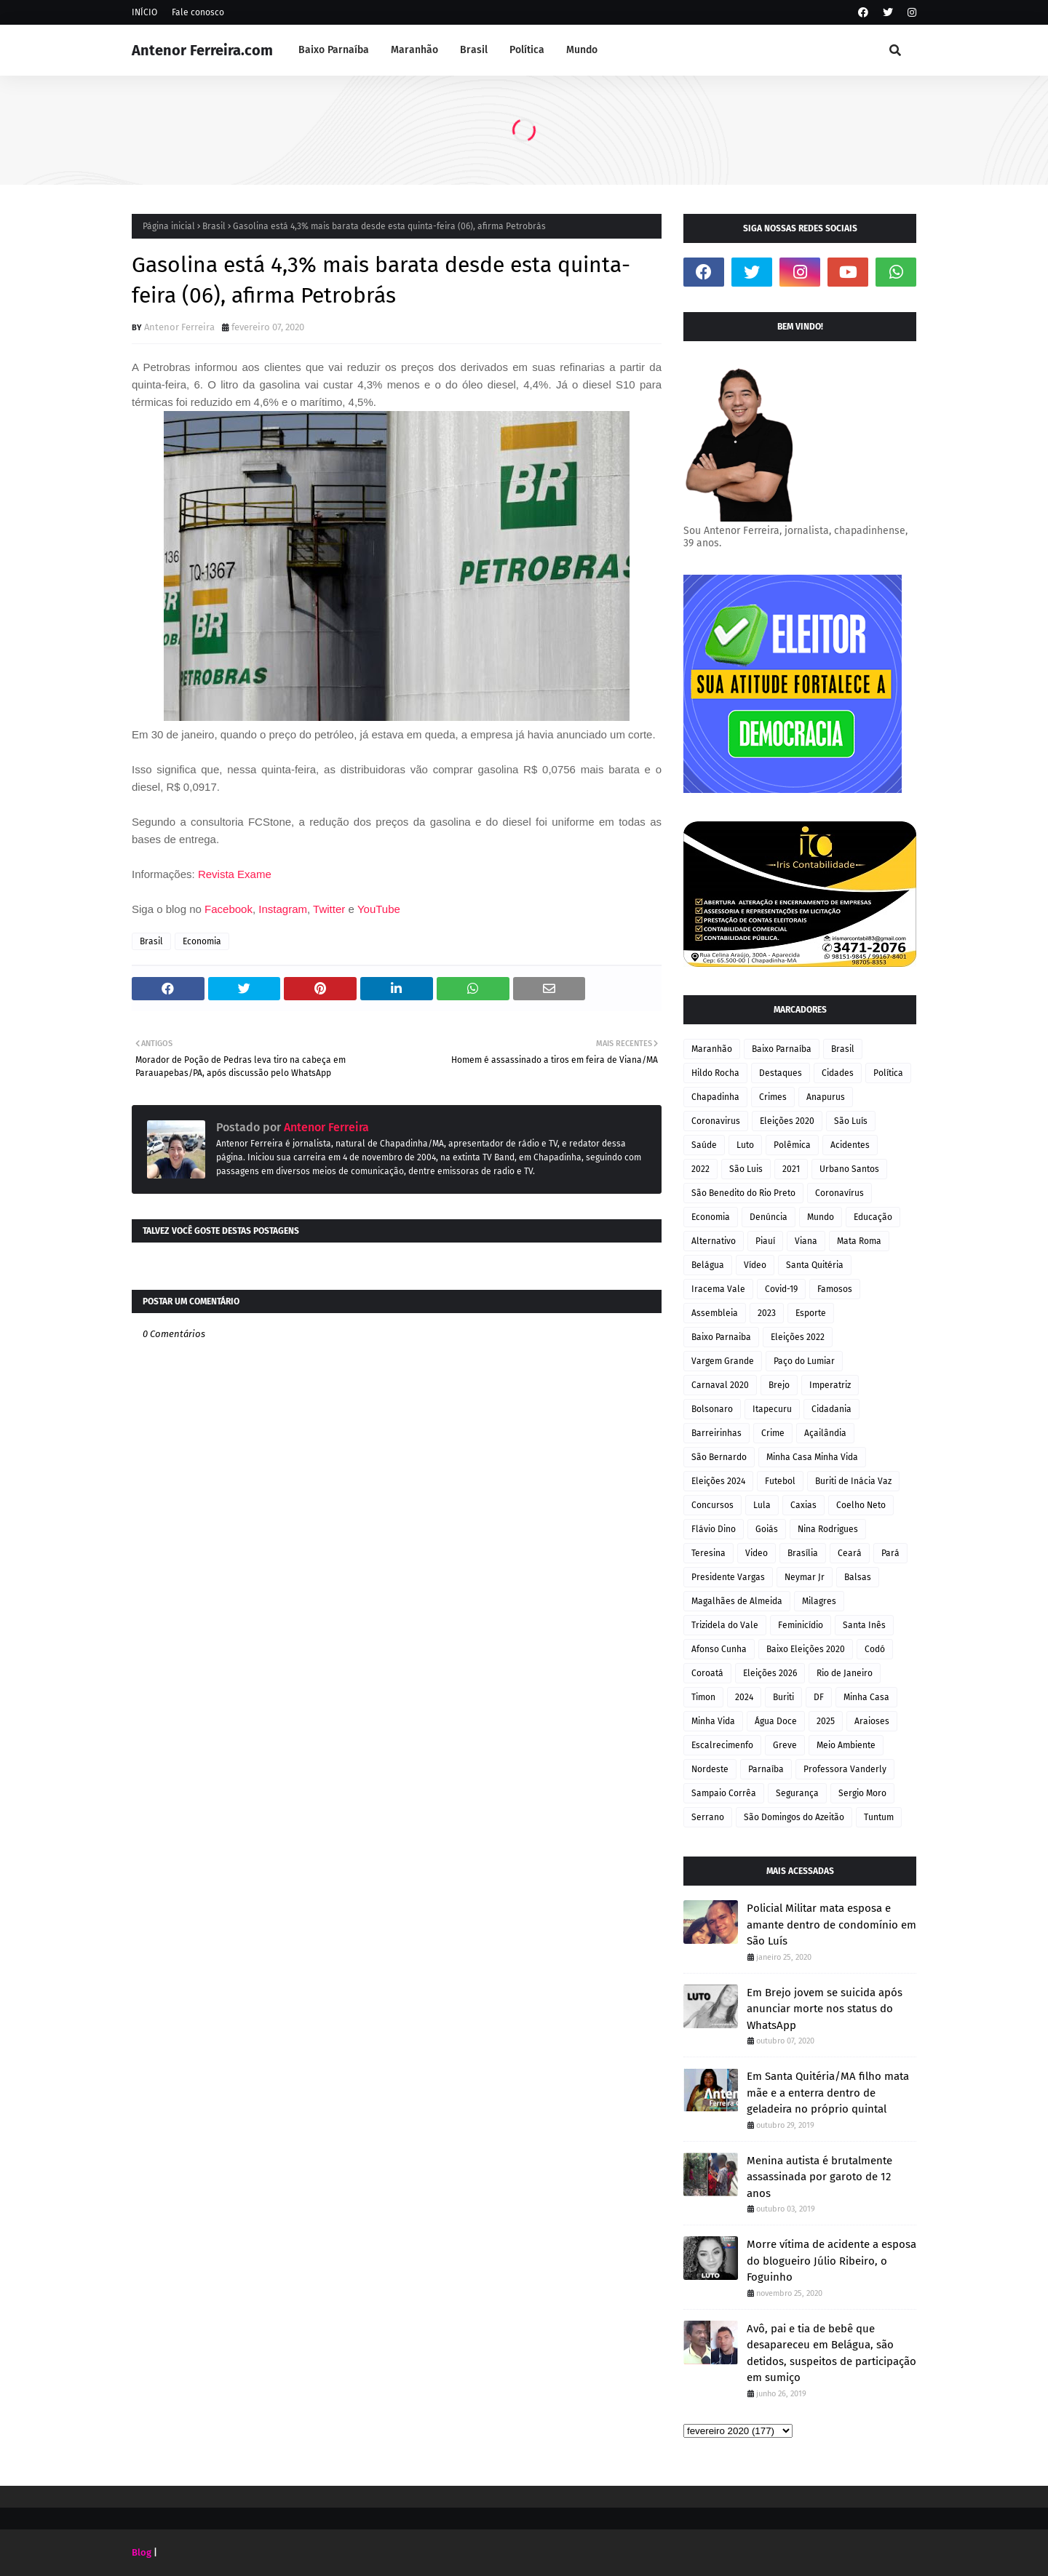 This screenshot has width=1048, height=2576. Describe the element at coordinates (229, 909) in the screenshot. I see `Facebook` at that location.